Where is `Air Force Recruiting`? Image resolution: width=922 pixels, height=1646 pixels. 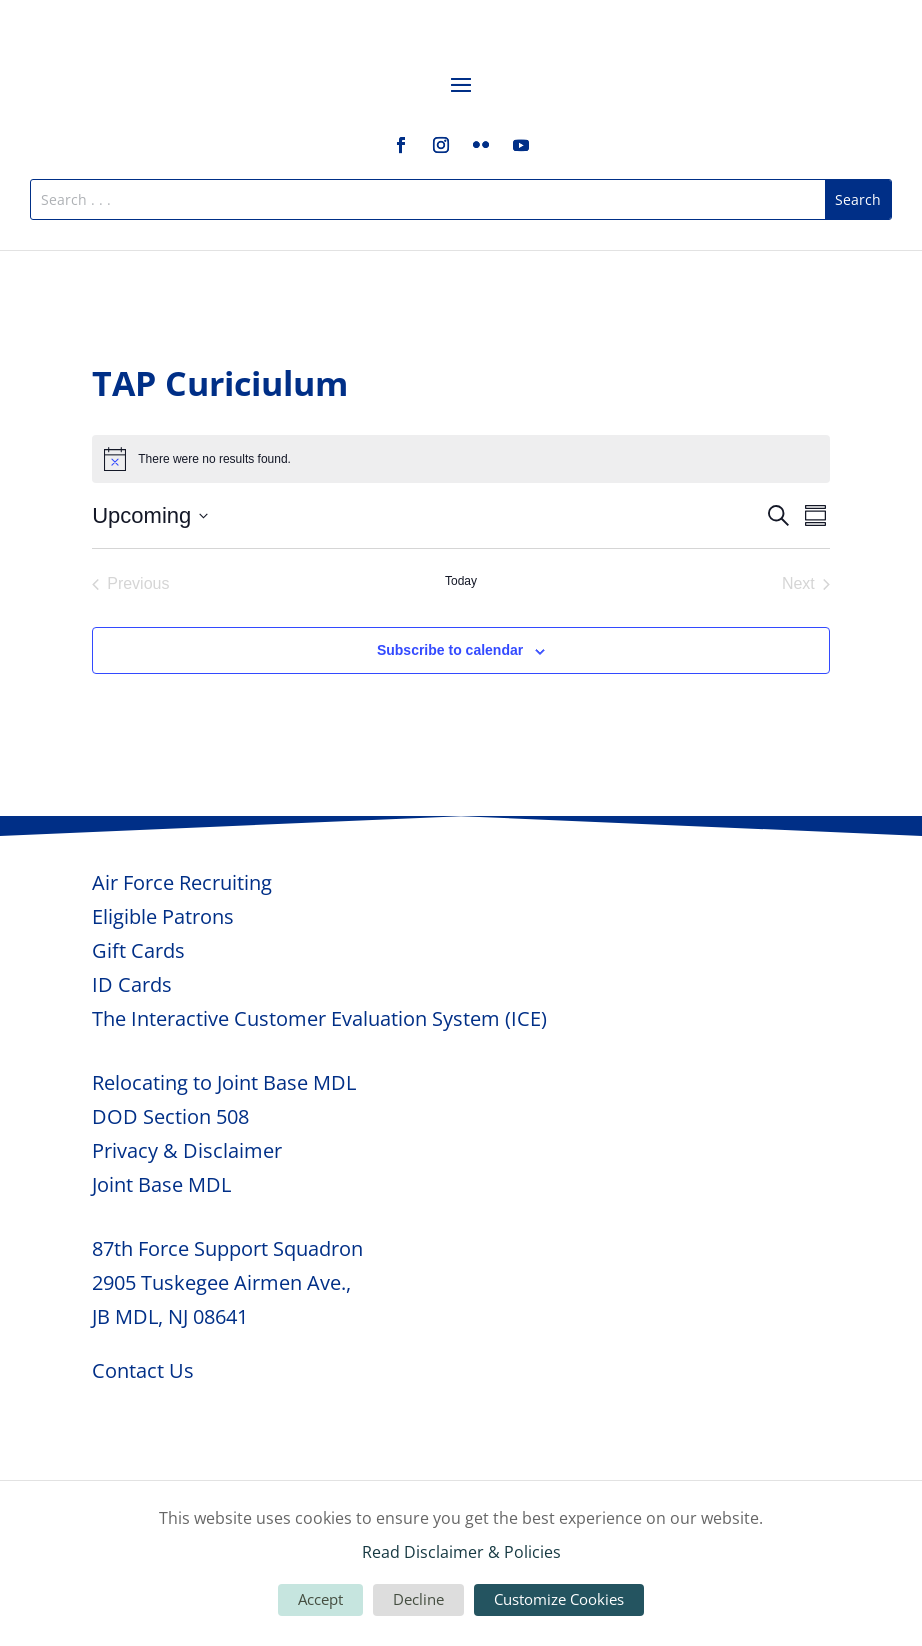 Air Force Recruiting is located at coordinates (182, 882).